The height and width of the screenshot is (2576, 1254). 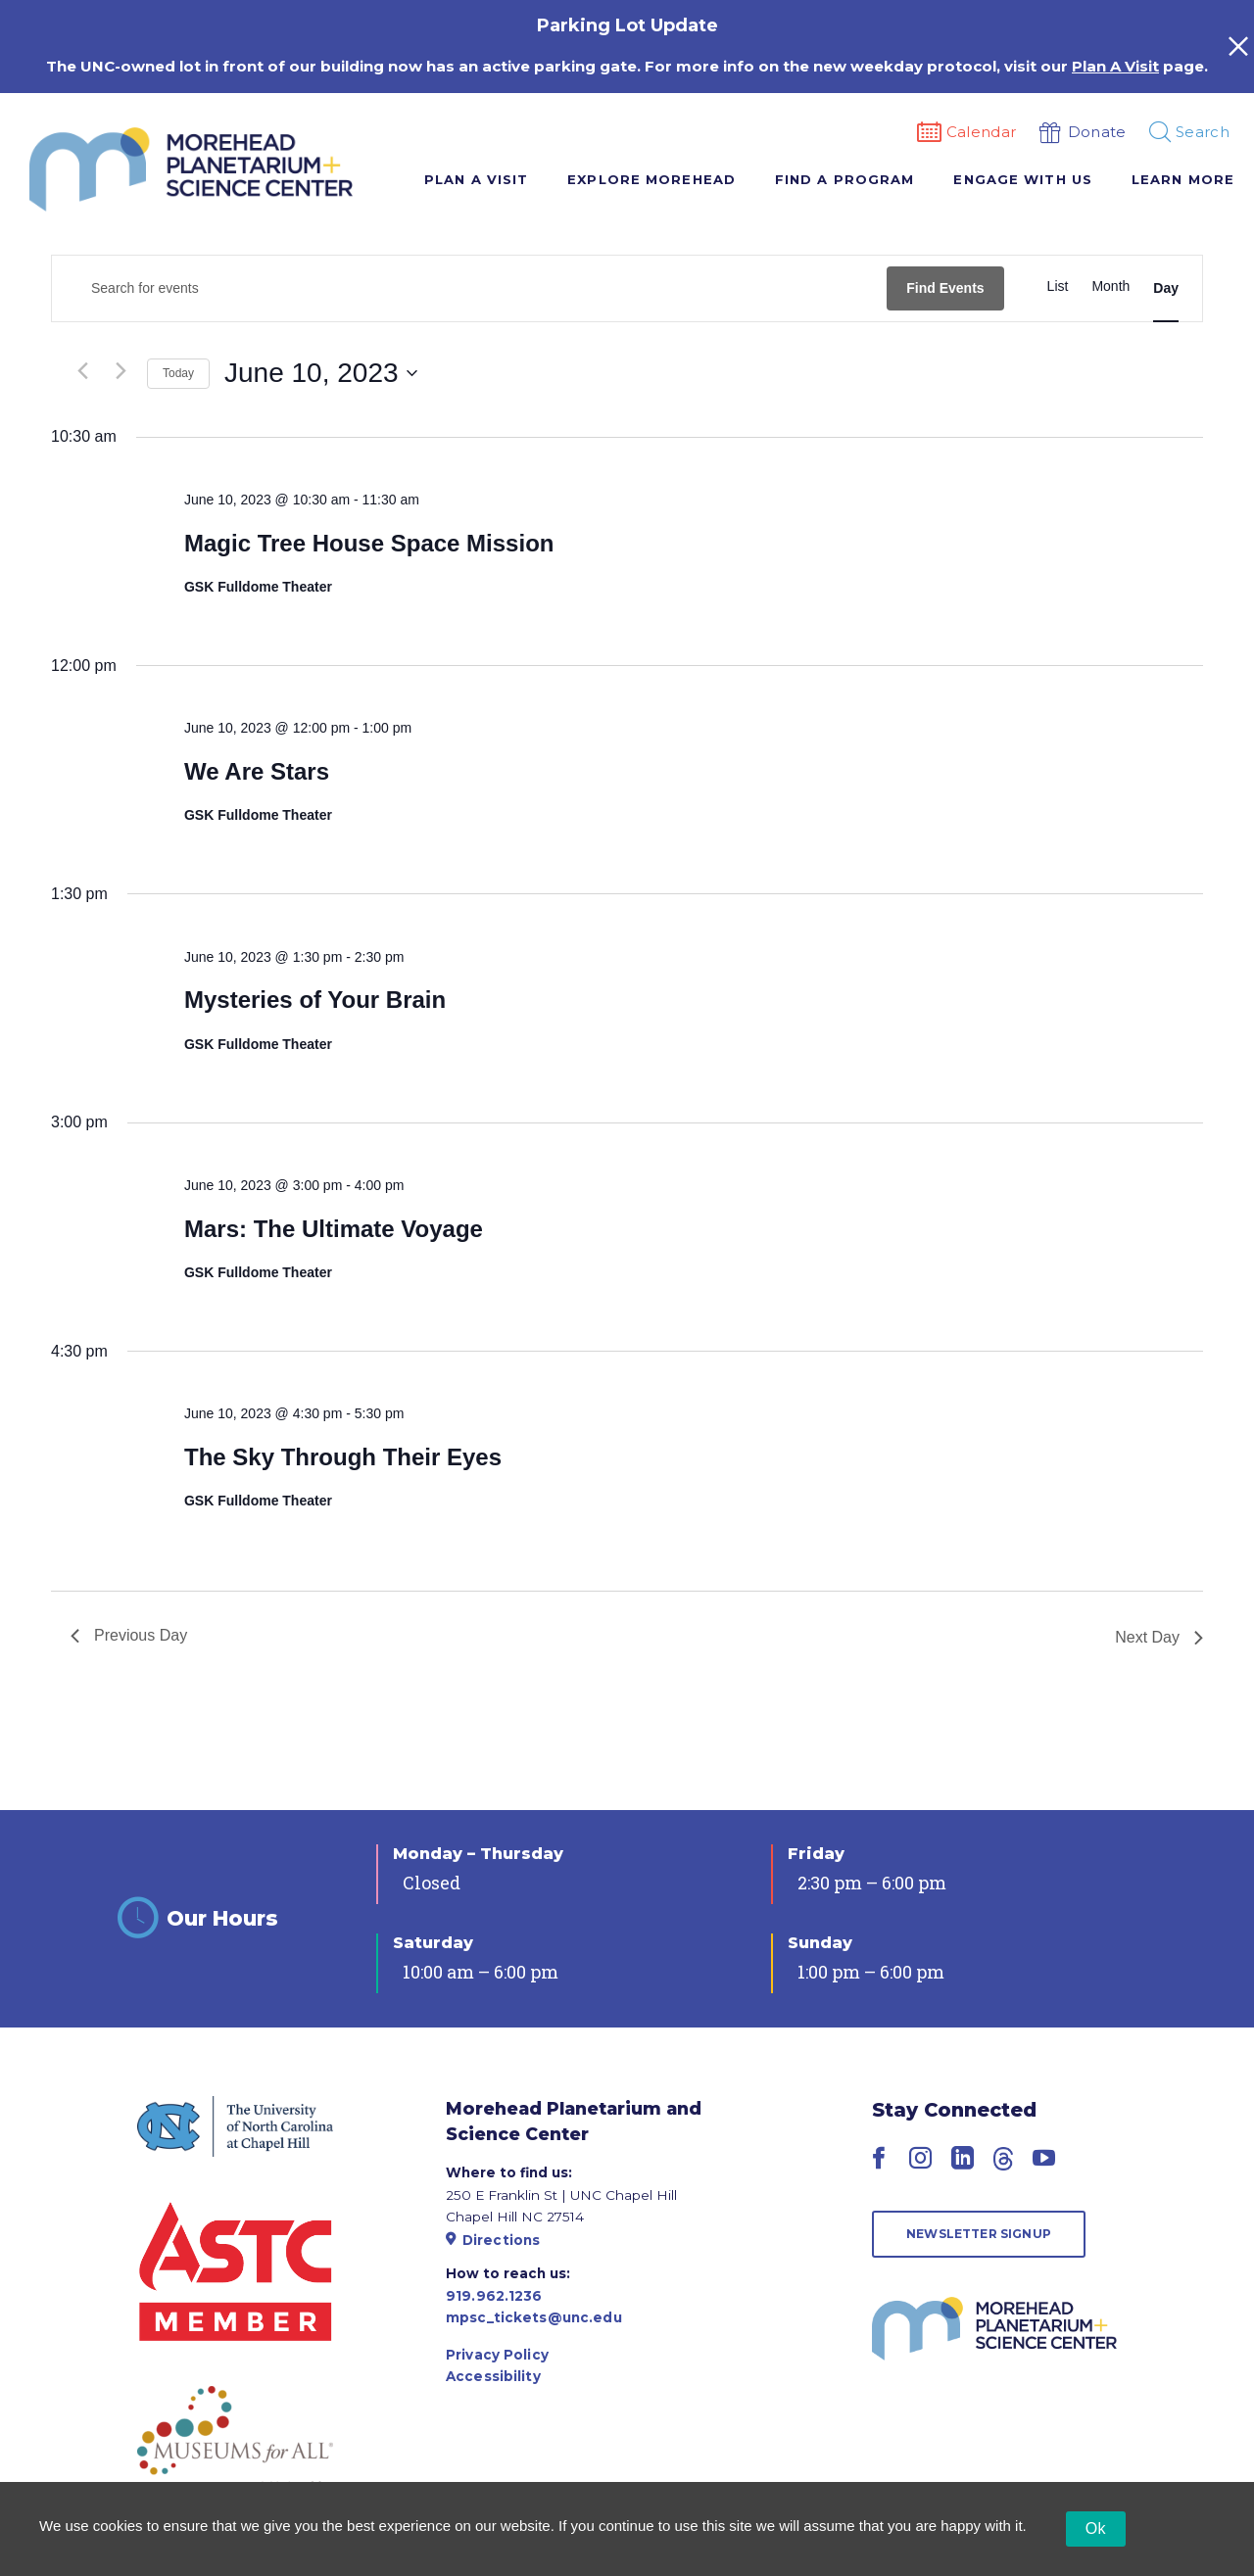 I want to click on Next Day, so click(x=1159, y=1637).